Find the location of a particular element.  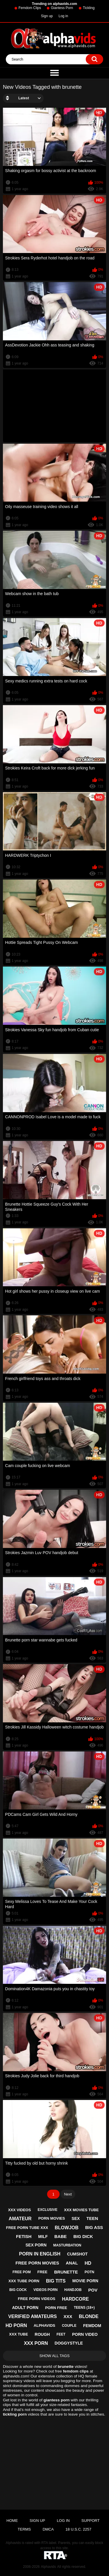

handjob is located at coordinates (72, 2290).